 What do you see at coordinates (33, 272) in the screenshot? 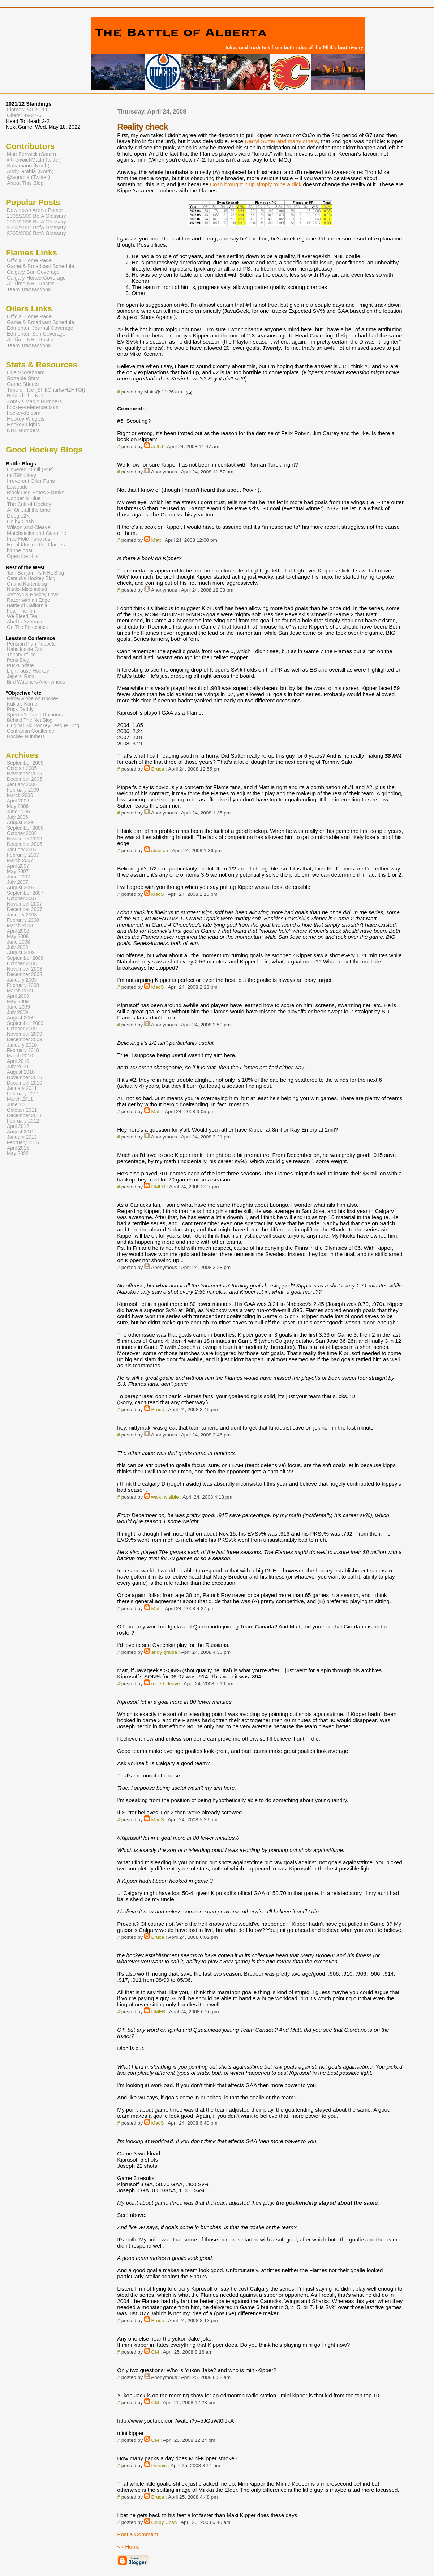
I see `Calgary Sun Coverage` at bounding box center [33, 272].